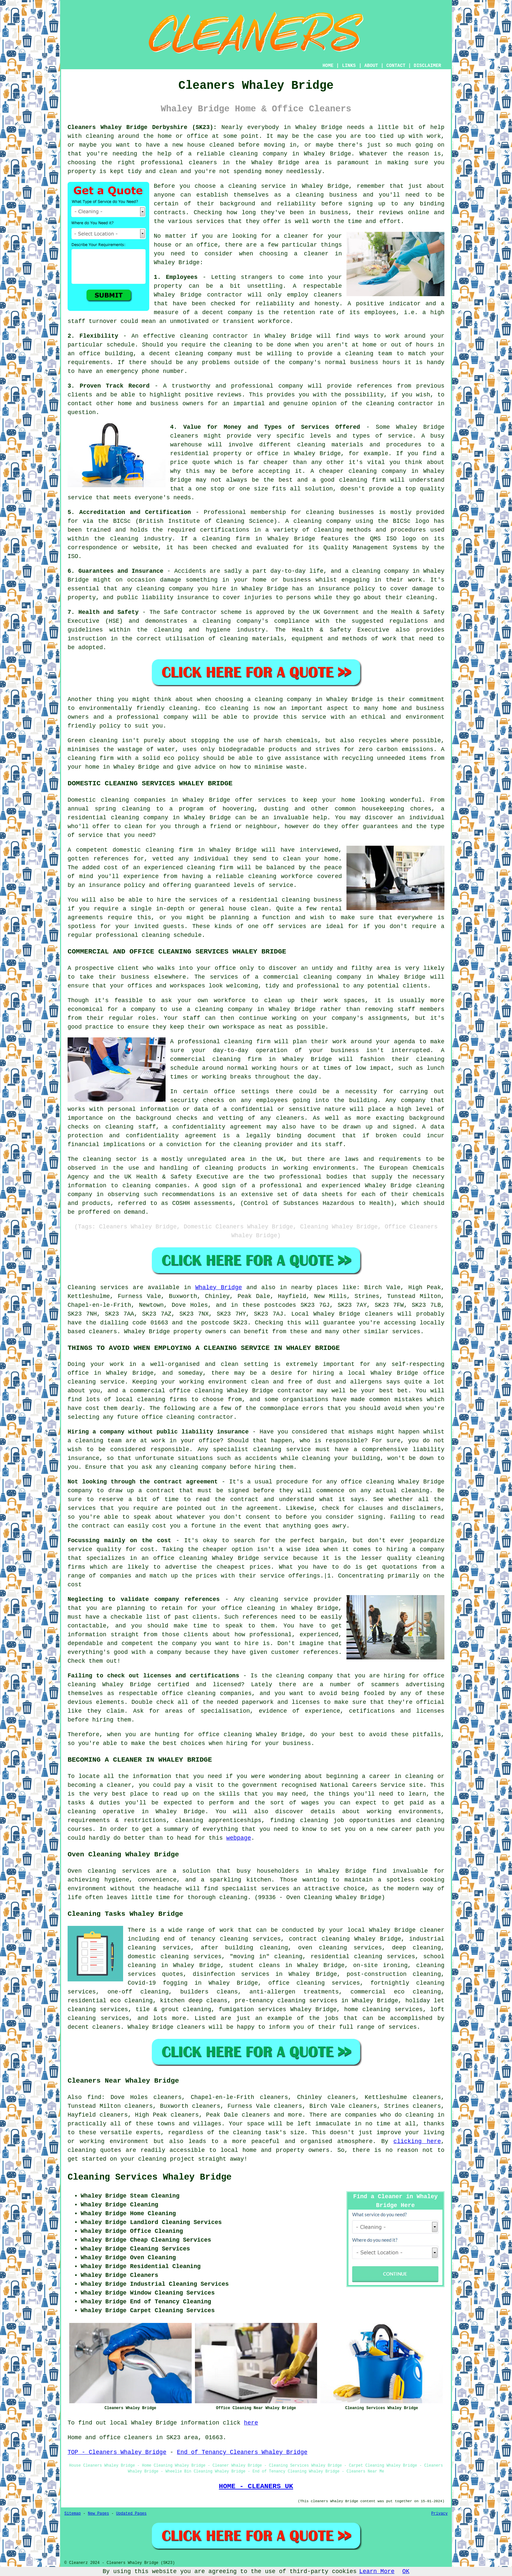  What do you see at coordinates (242, 2452) in the screenshot?
I see `End of Tenancy Cleaners Whaley Bridge` at bounding box center [242, 2452].